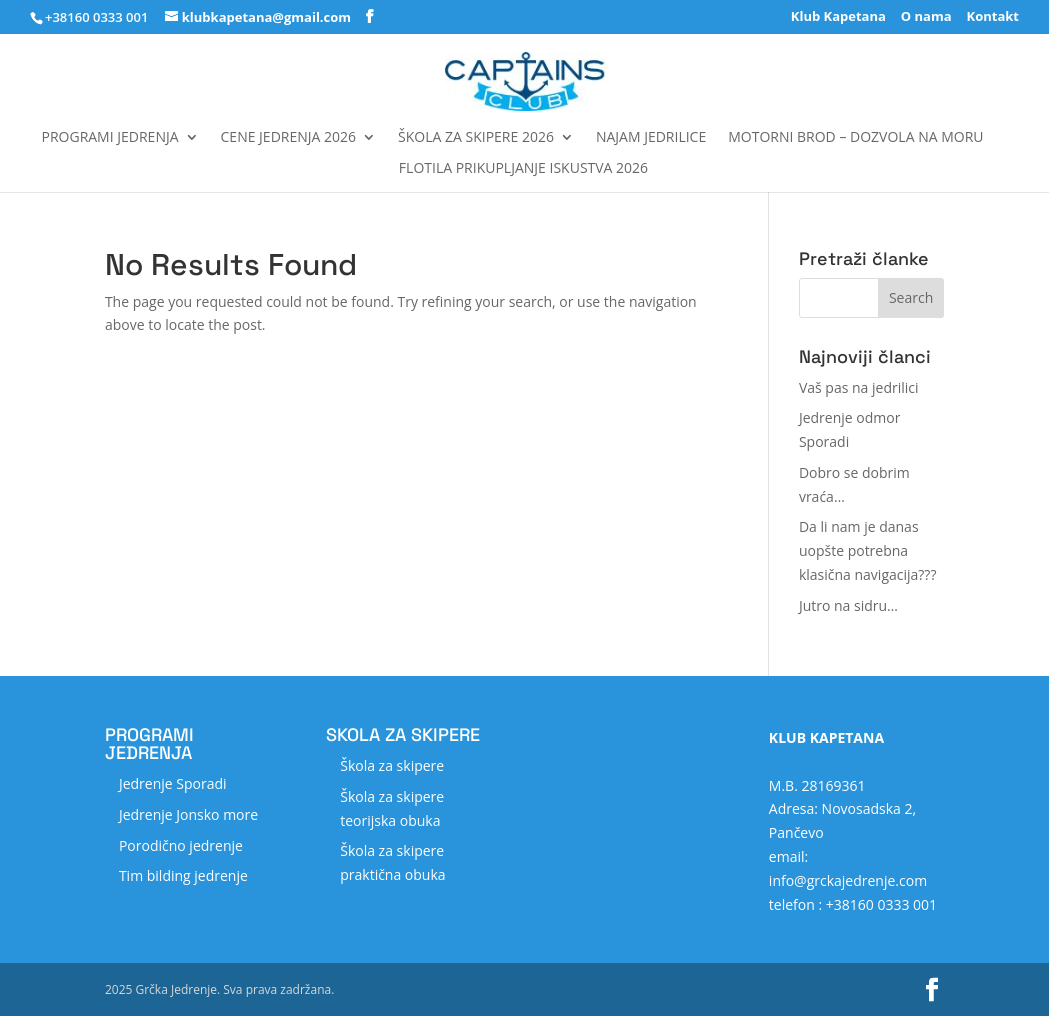 Image resolution: width=1049 pixels, height=1016 pixels. Describe the element at coordinates (848, 605) in the screenshot. I see `Jutro na sidru…` at that location.